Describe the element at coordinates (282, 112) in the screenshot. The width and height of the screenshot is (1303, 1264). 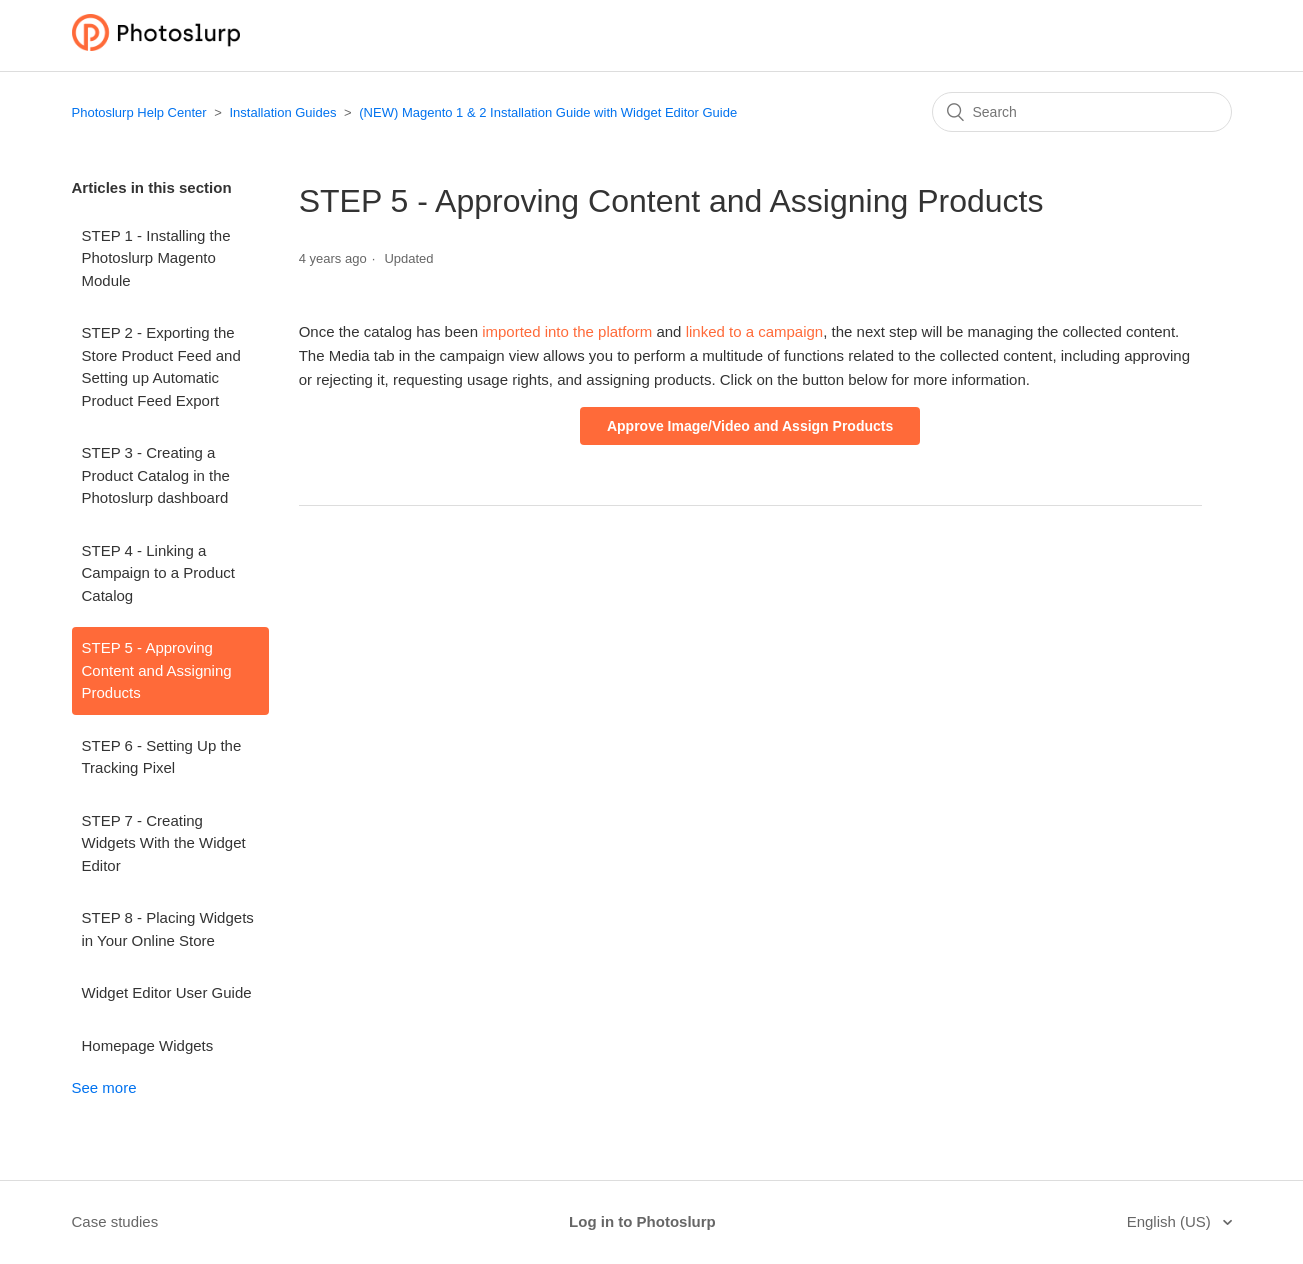
I see `Installation Guides` at that location.